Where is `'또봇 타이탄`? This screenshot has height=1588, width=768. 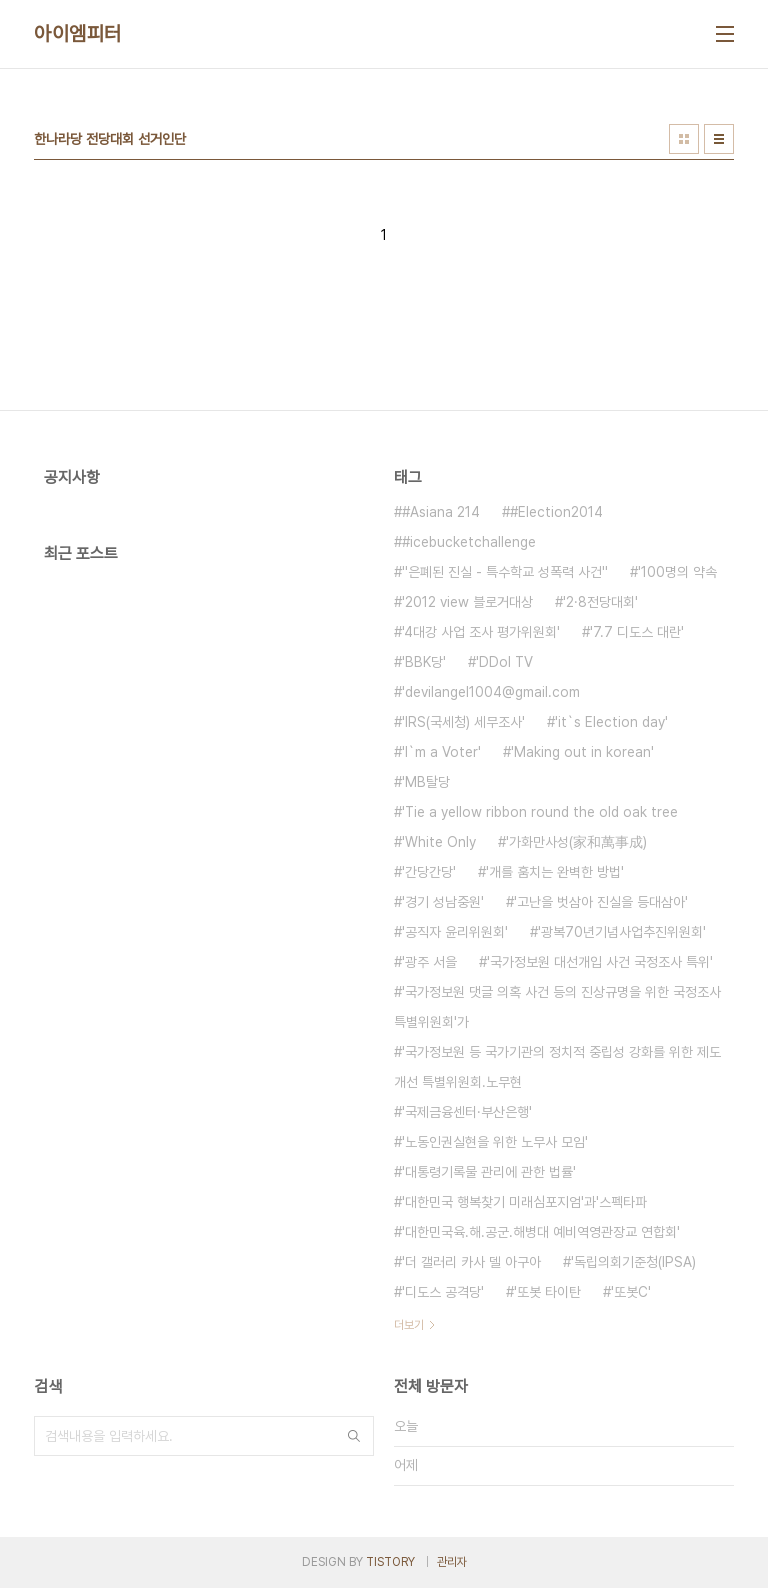 '또봇 타이탄 is located at coordinates (547, 1292).